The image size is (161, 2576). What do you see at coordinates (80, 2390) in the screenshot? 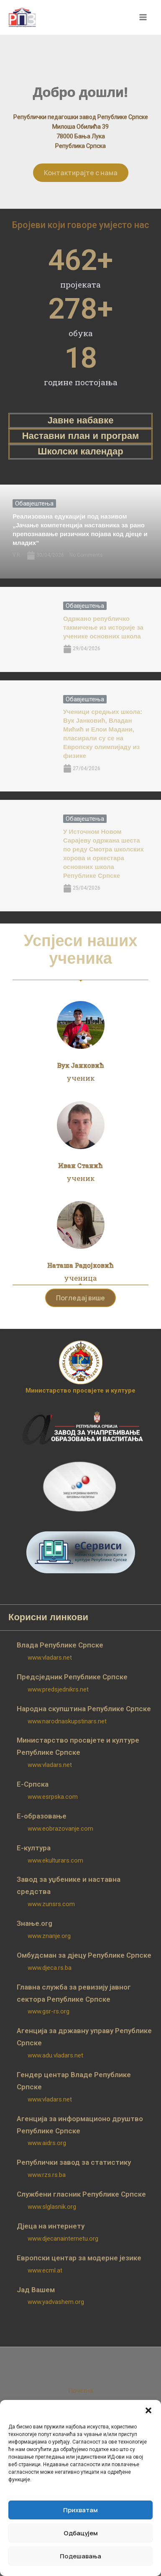
I see `Почетна` at bounding box center [80, 2390].